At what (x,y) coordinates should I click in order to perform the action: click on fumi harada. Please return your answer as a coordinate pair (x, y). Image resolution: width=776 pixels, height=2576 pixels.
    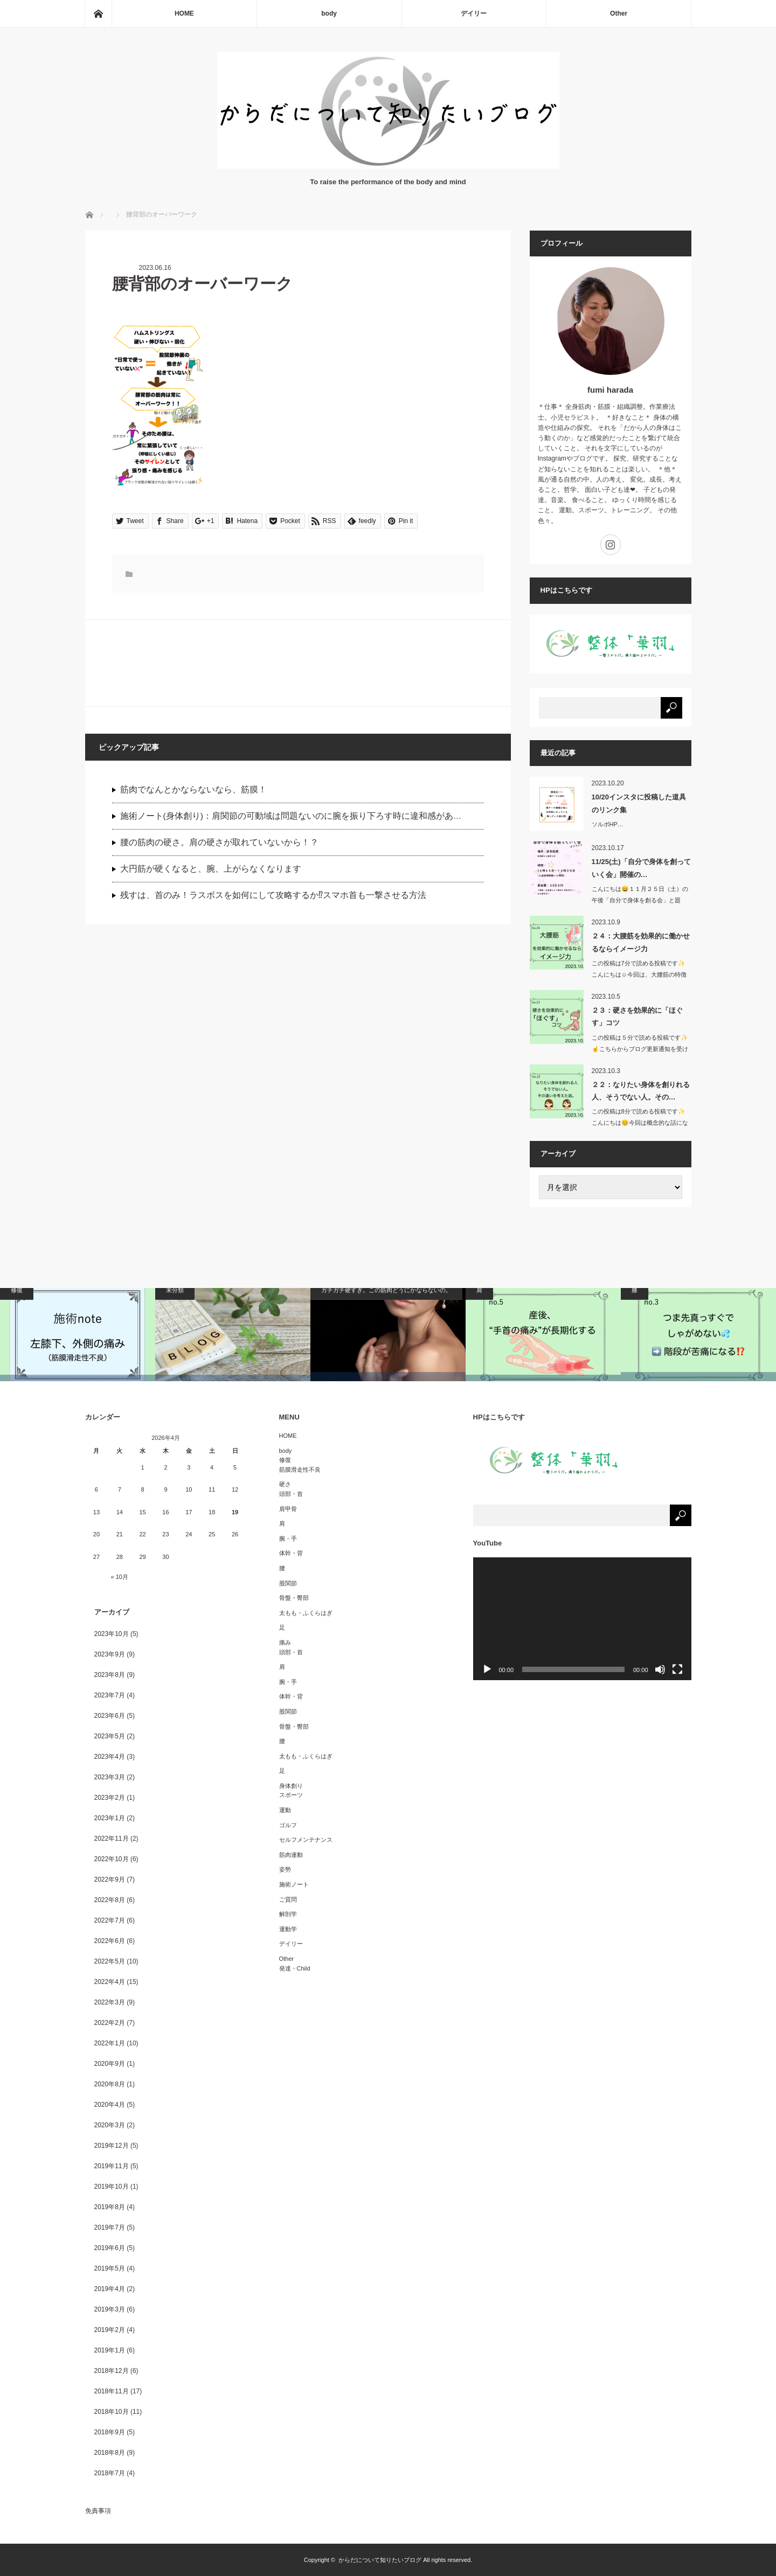
    Looking at the image, I should click on (610, 389).